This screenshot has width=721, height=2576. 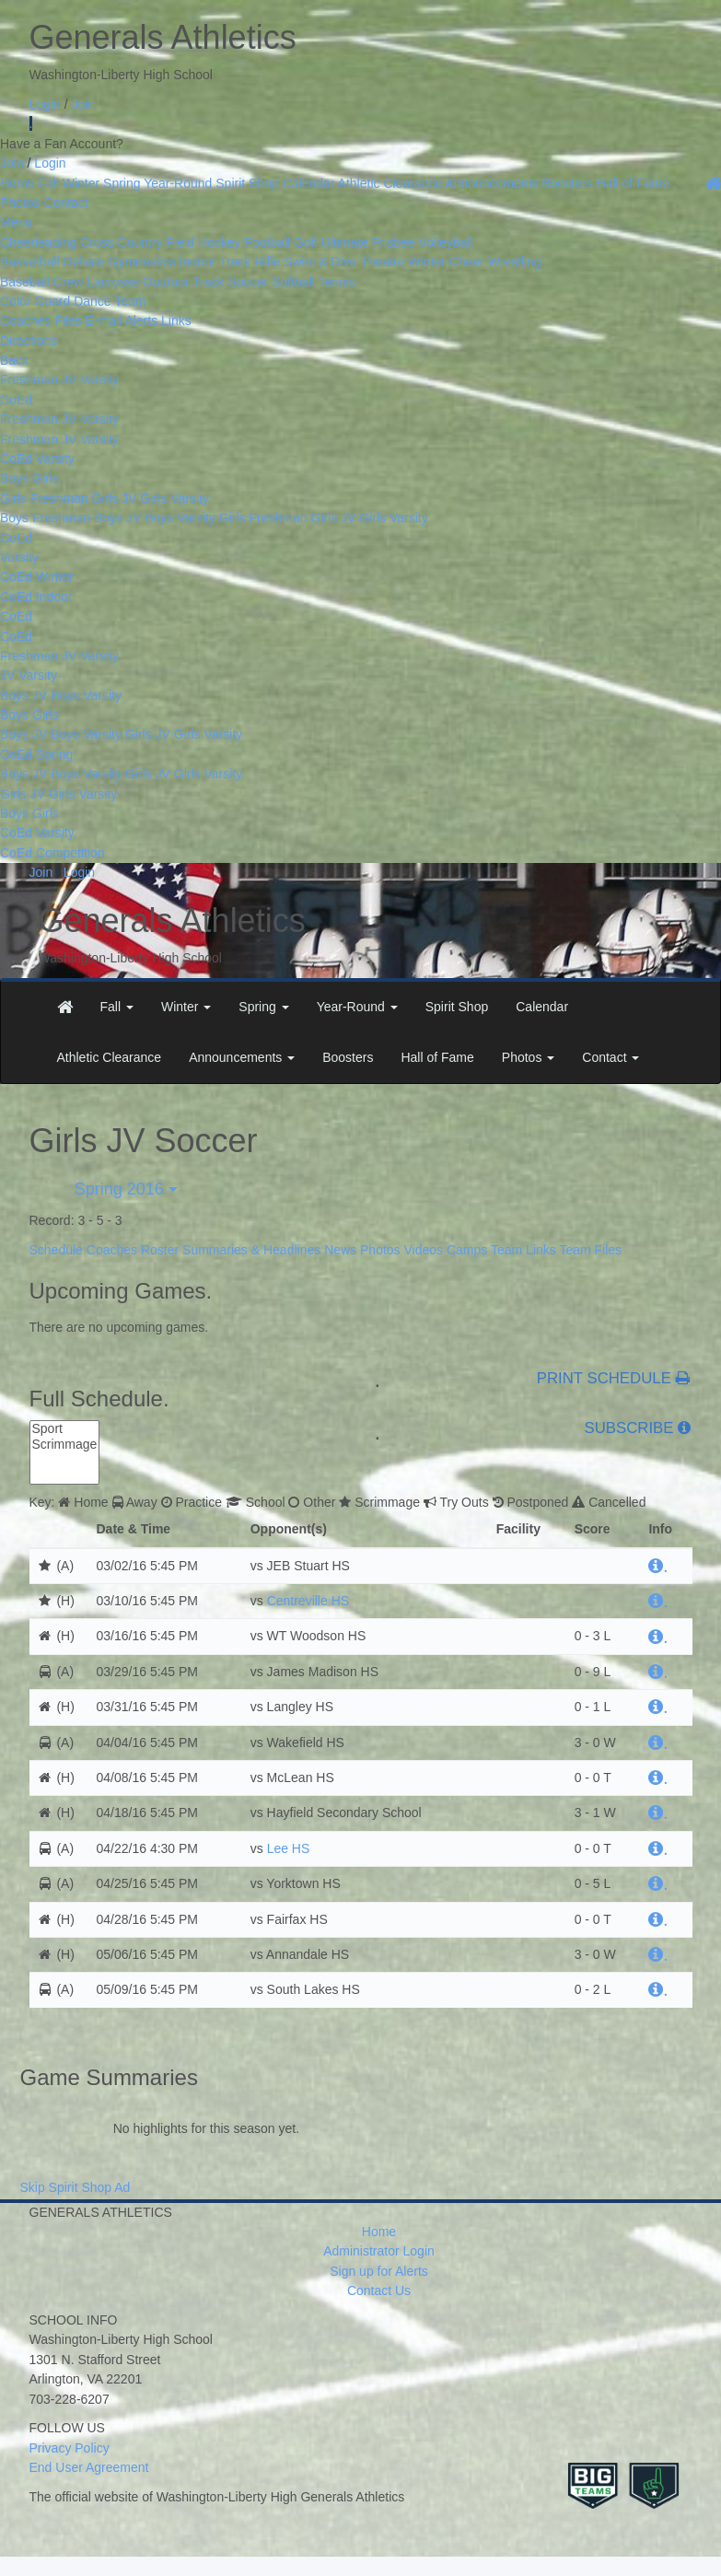 I want to click on Calendar, so click(x=309, y=183).